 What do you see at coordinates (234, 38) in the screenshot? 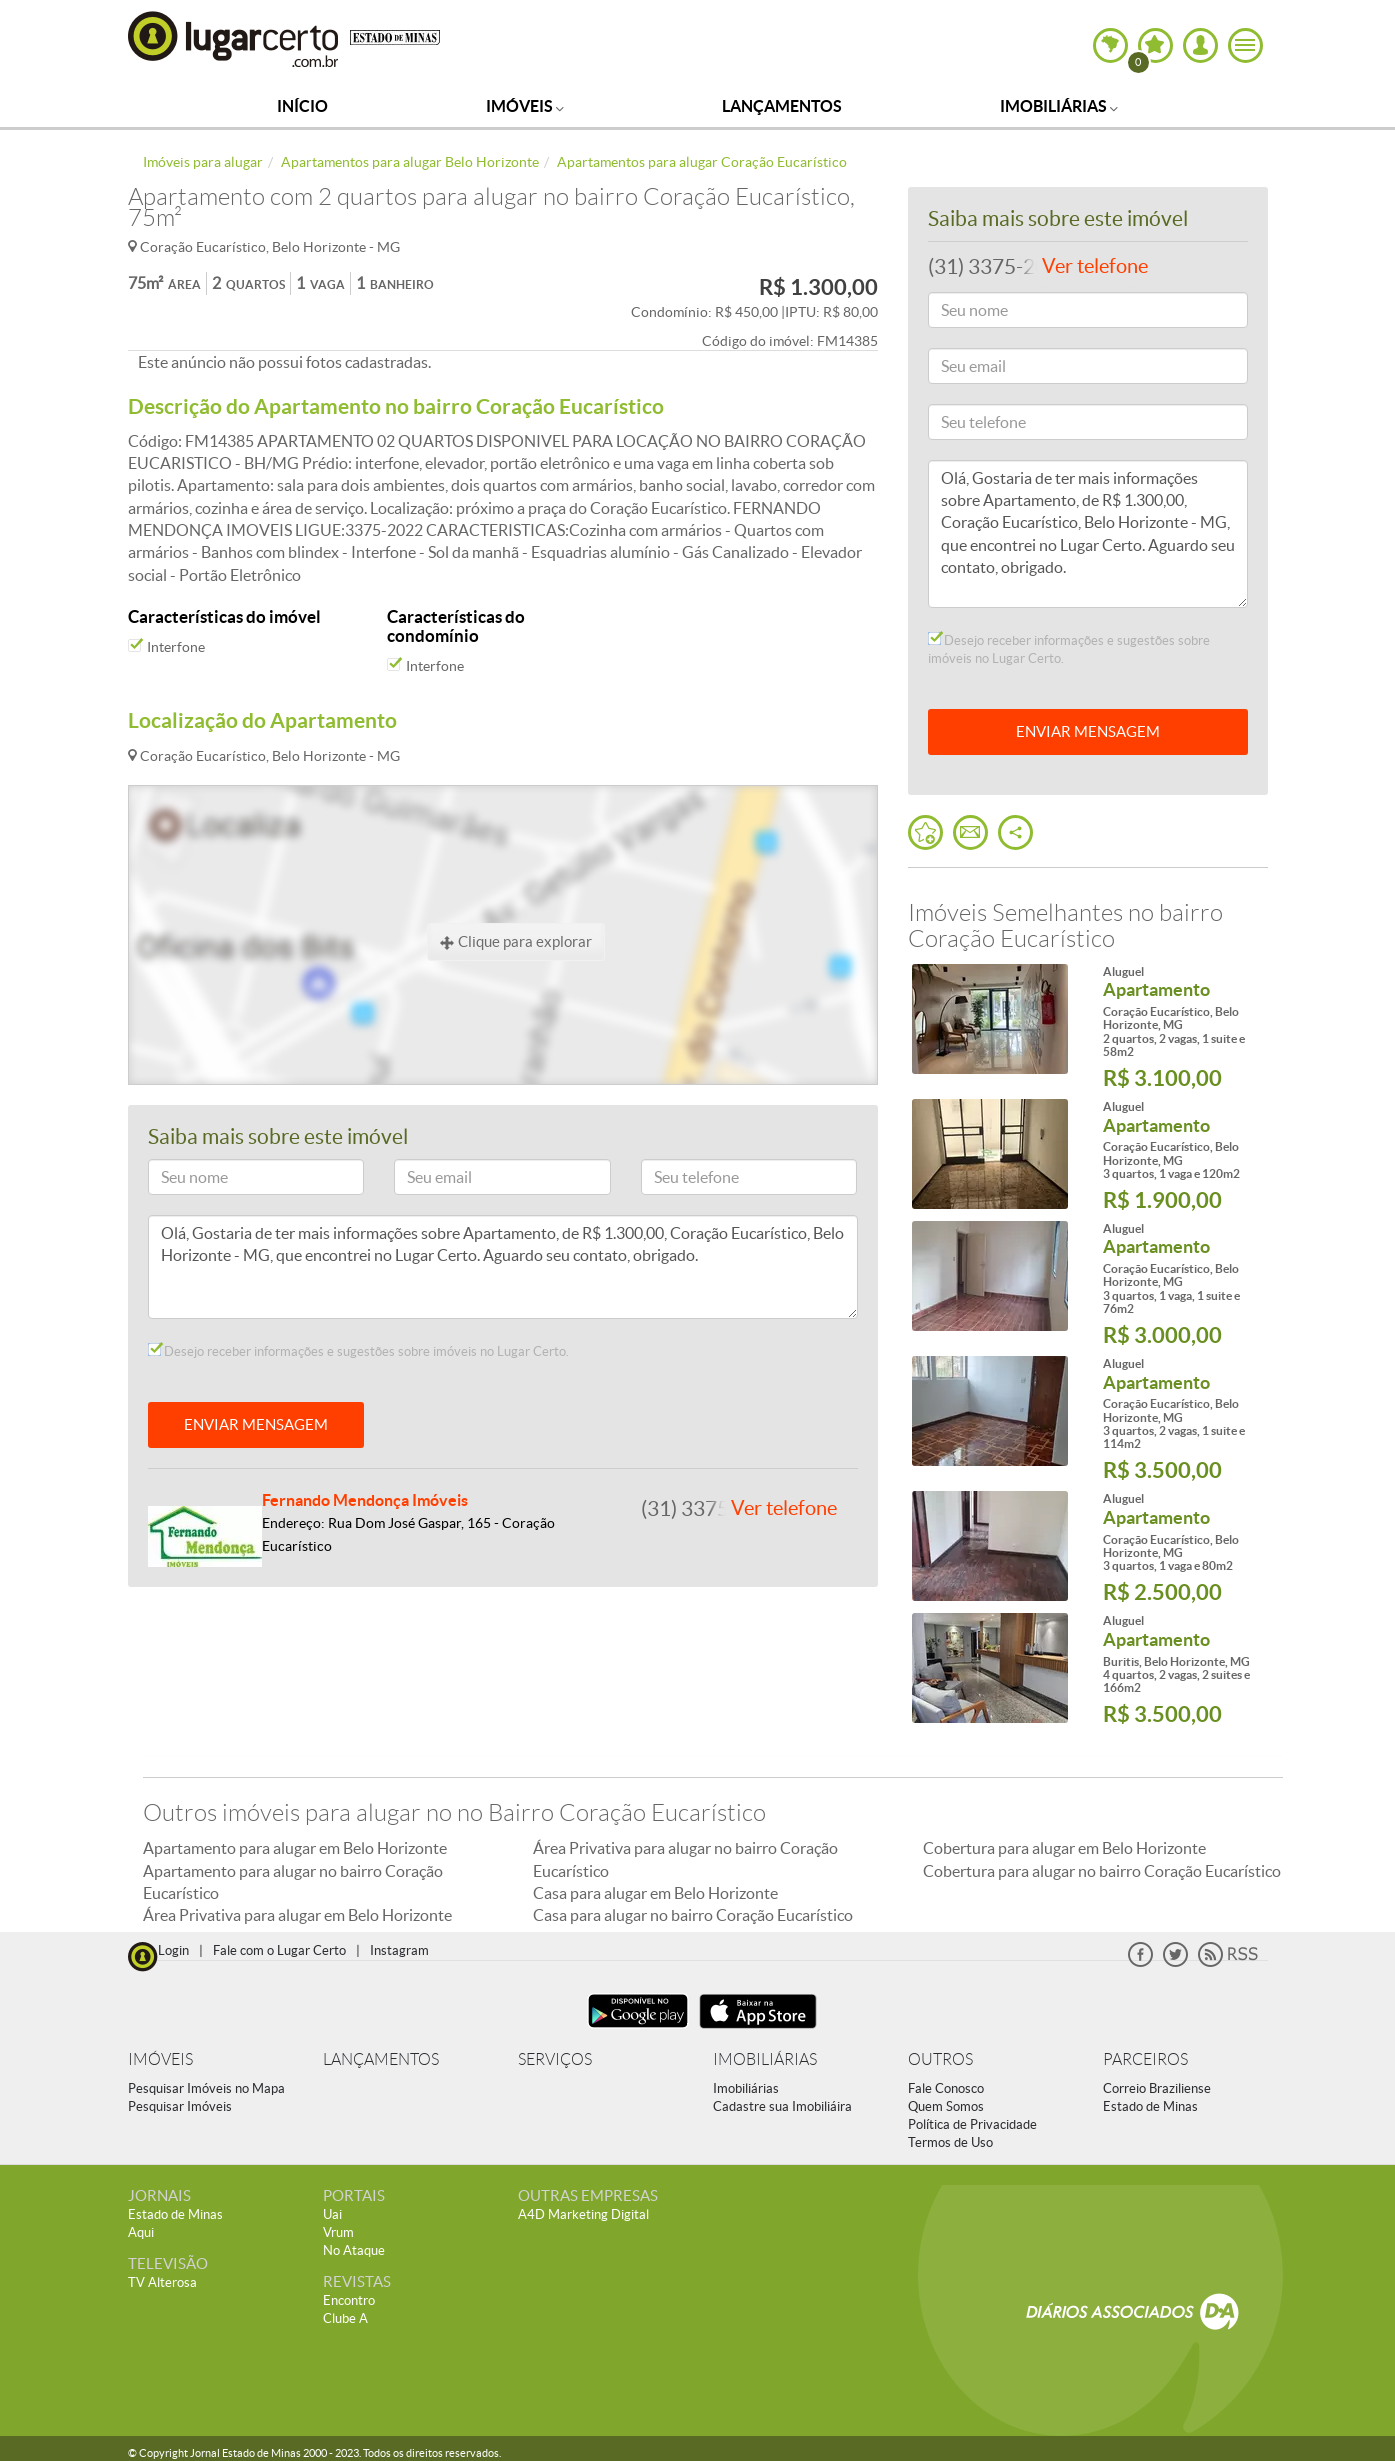
I see `Lugar Certo` at bounding box center [234, 38].